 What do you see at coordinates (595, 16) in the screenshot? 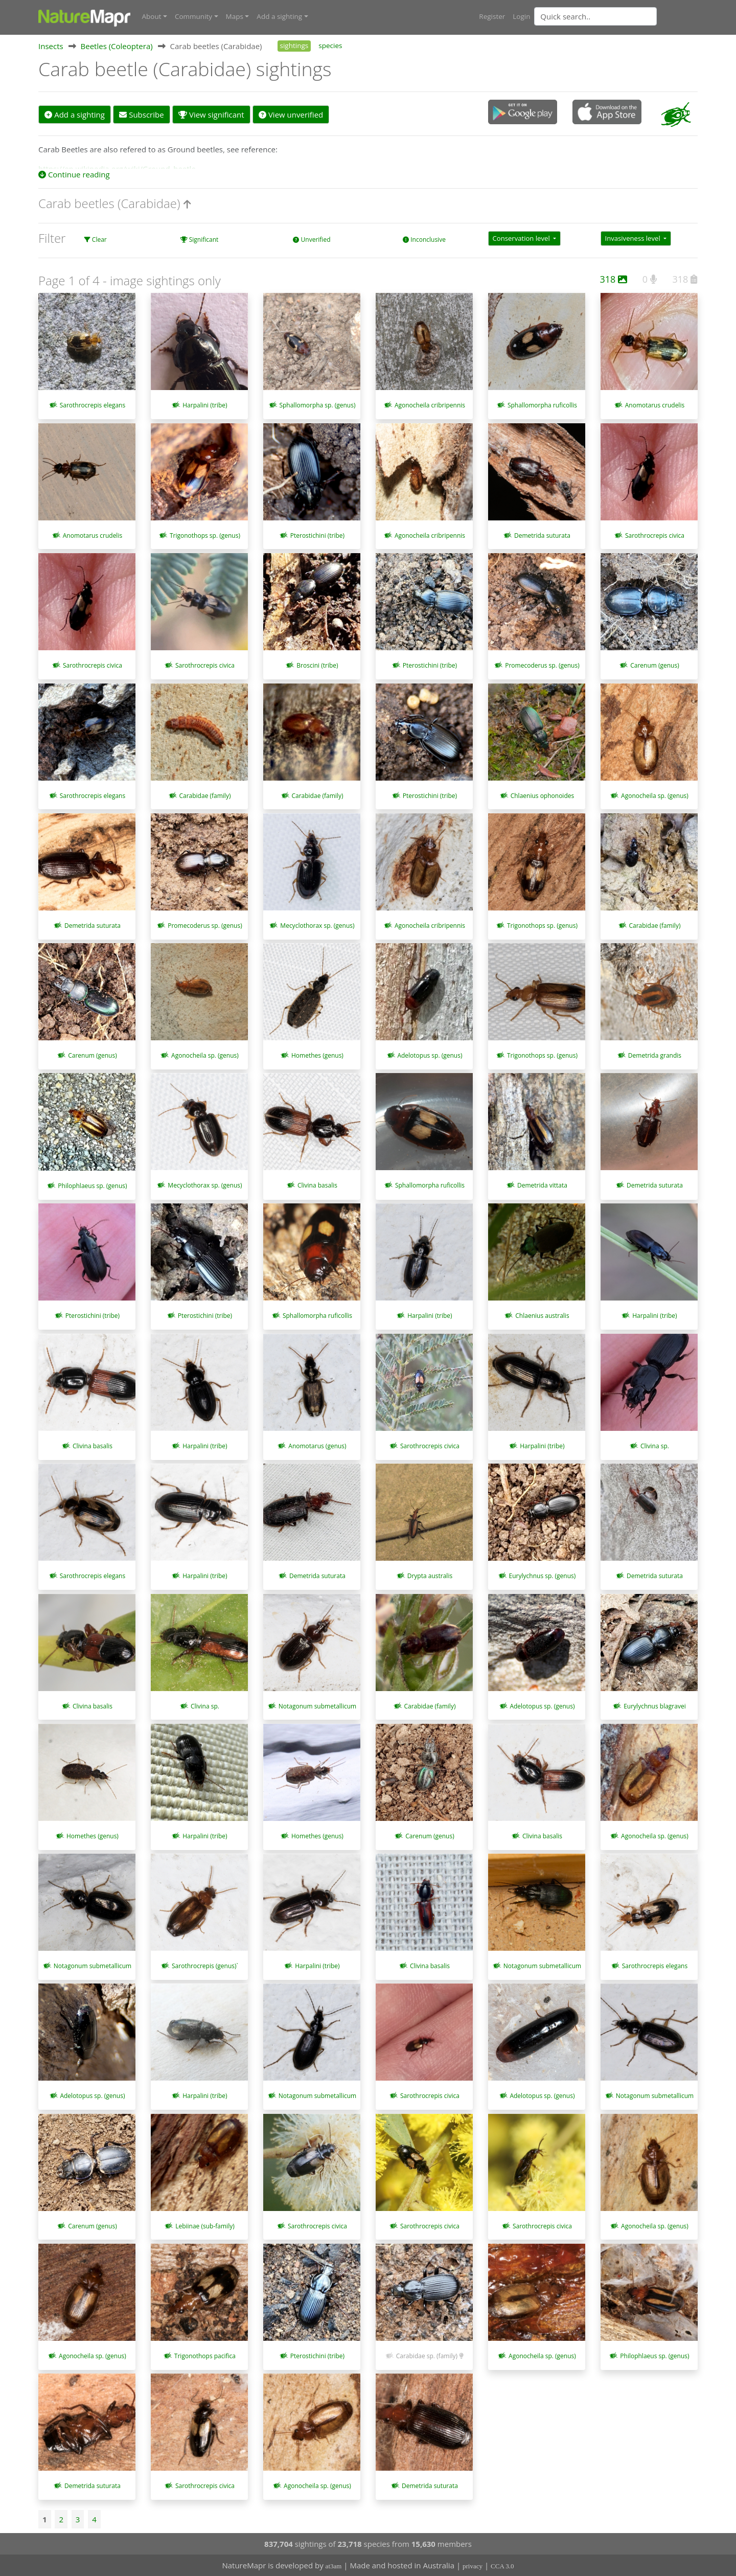
I see `[Quick search]` at bounding box center [595, 16].